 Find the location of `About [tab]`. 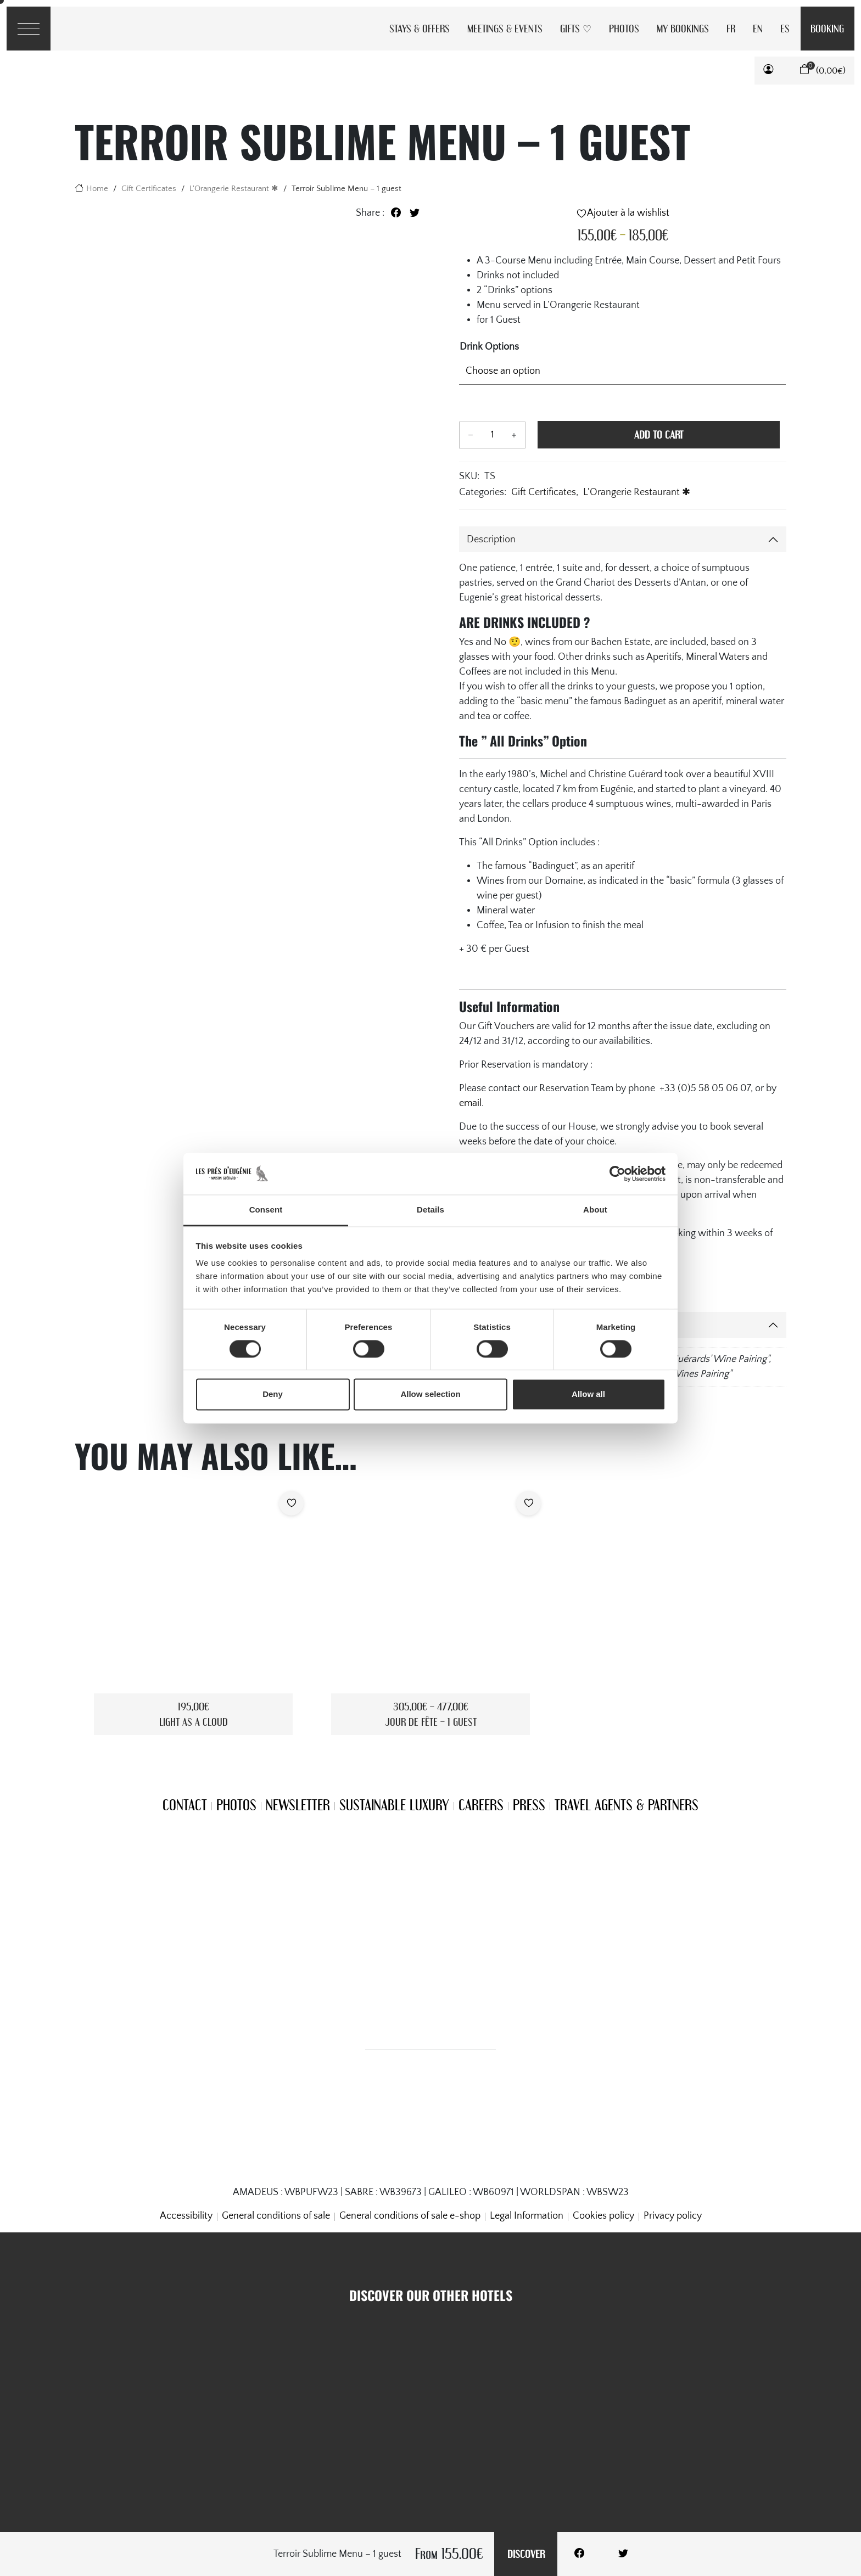

About [tab] is located at coordinates (595, 1210).